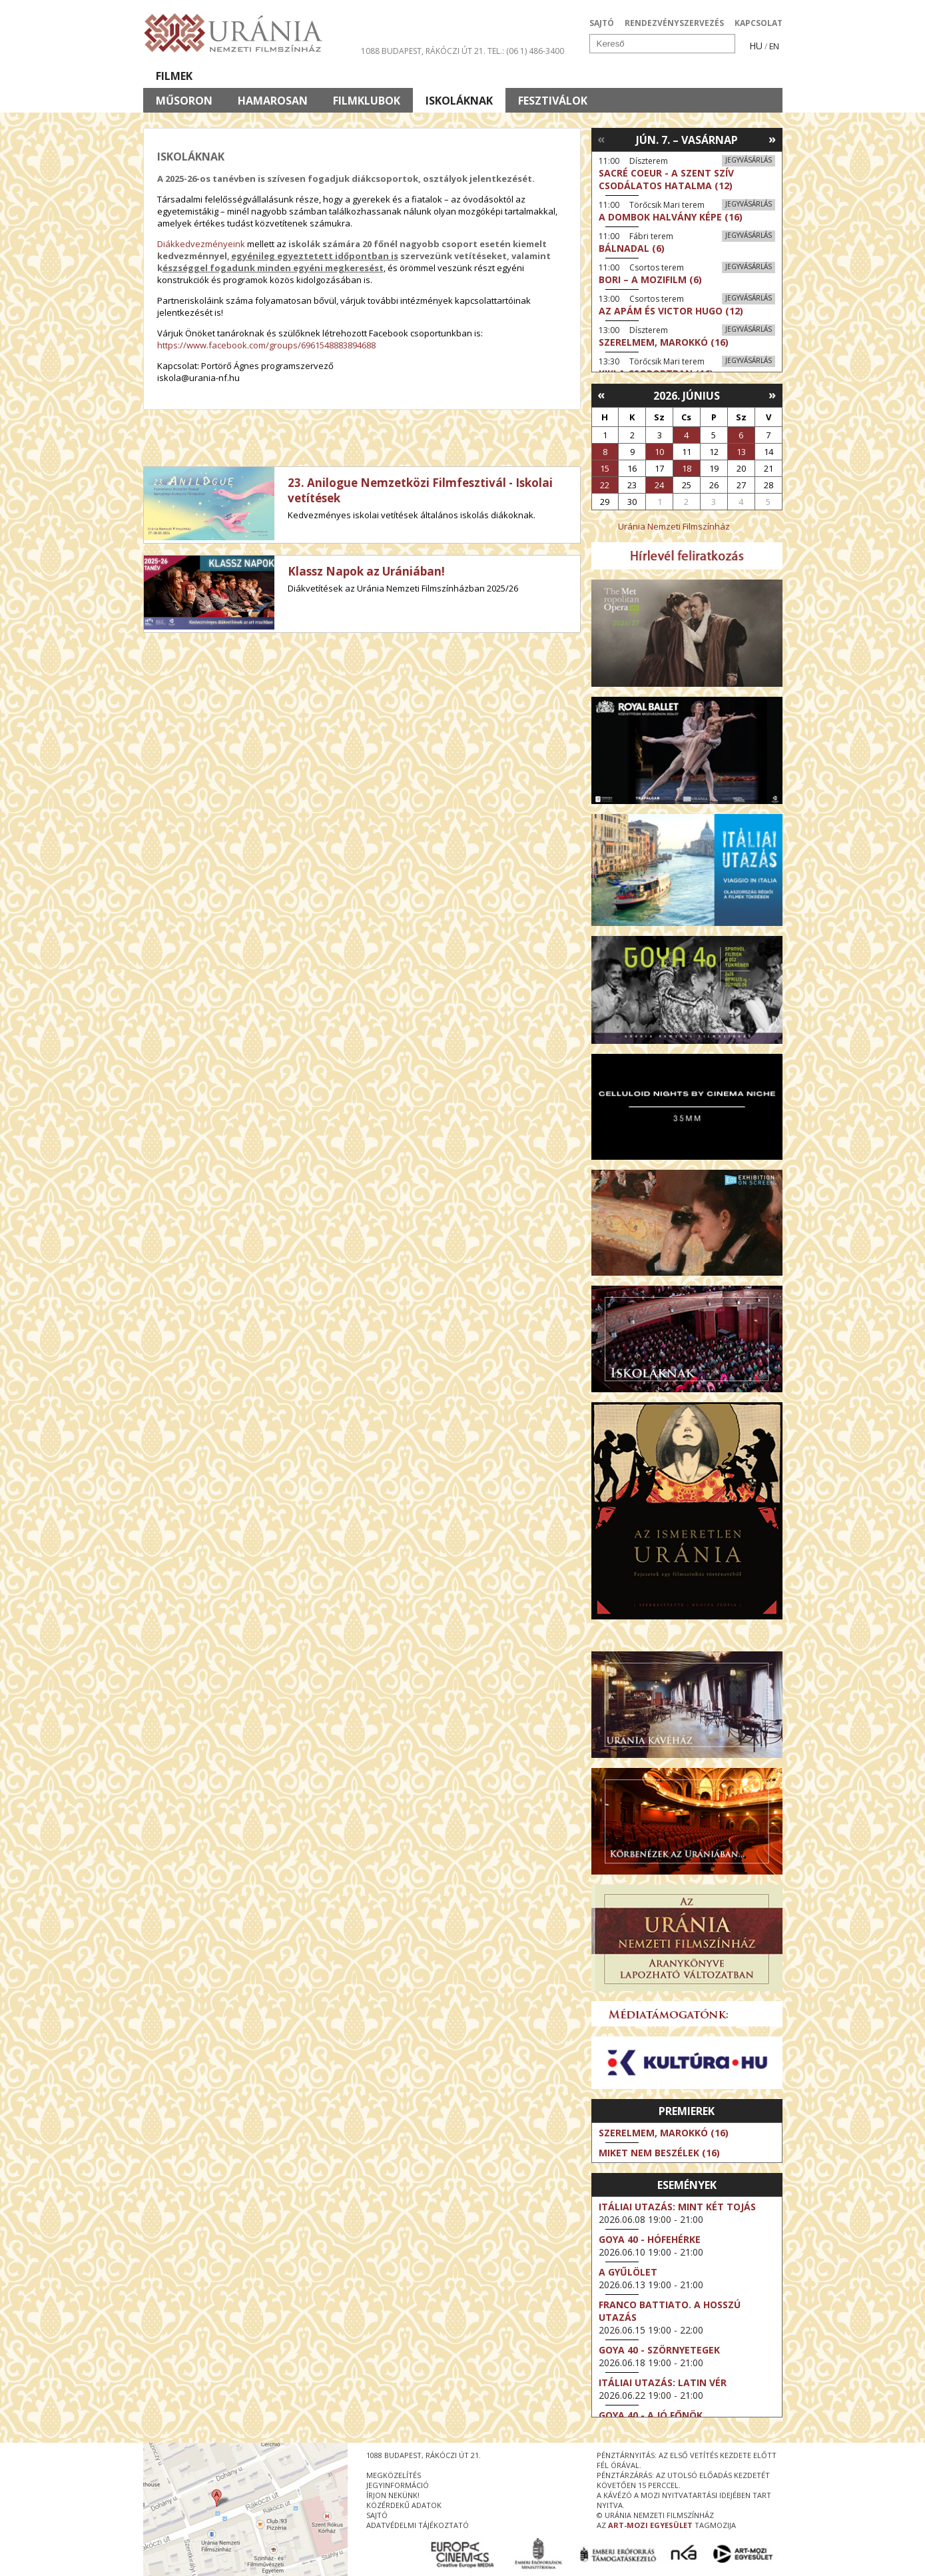 Image resolution: width=925 pixels, height=2576 pixels. I want to click on Adatvédelmi tájékoztató, so click(417, 2525).